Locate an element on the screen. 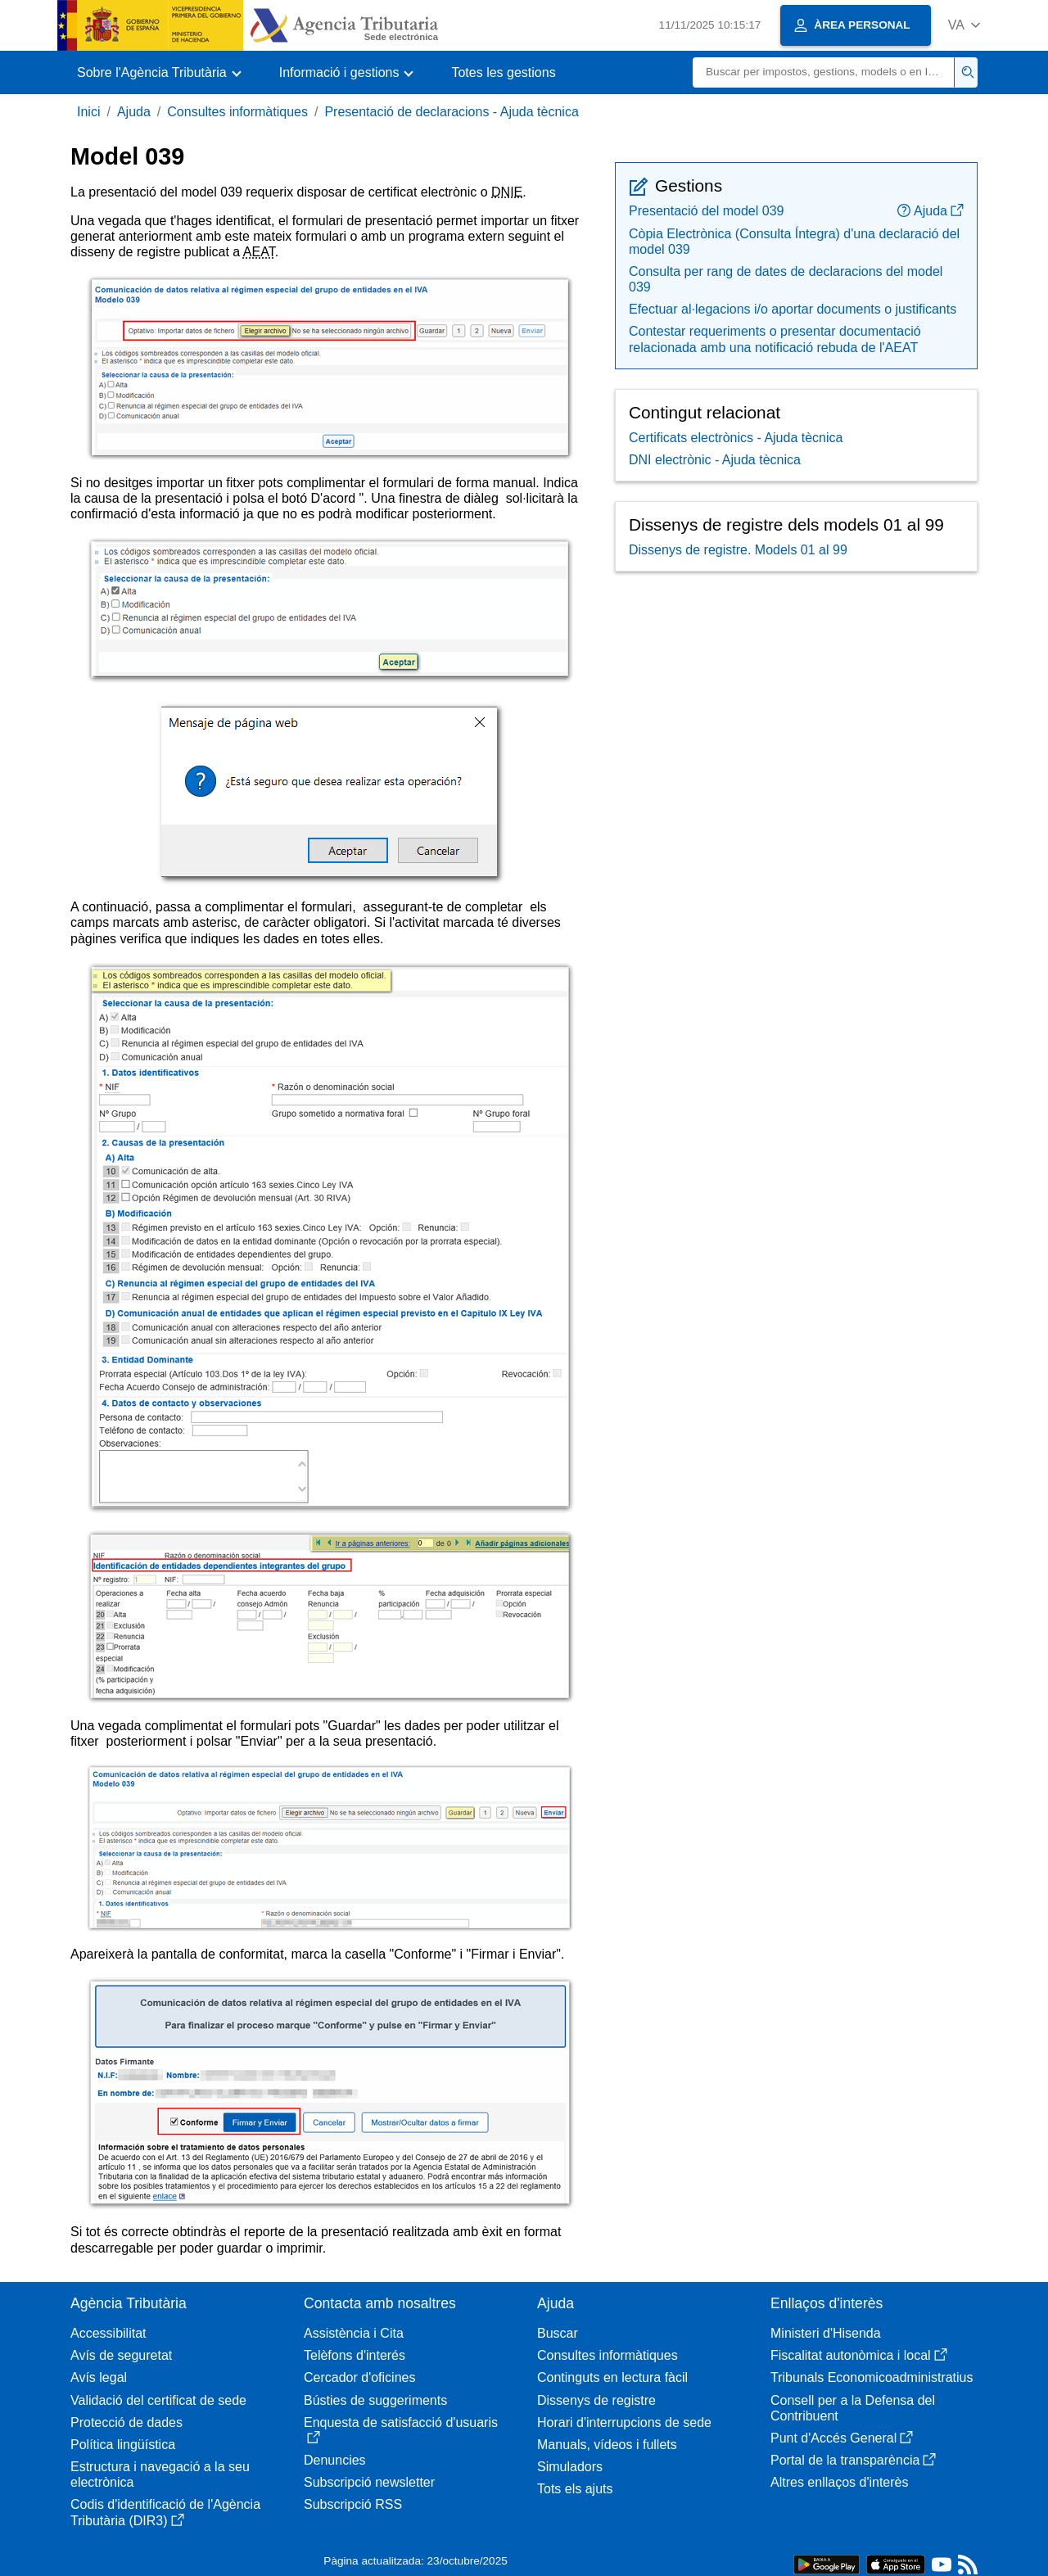  Protecció de dades is located at coordinates (126, 2422).